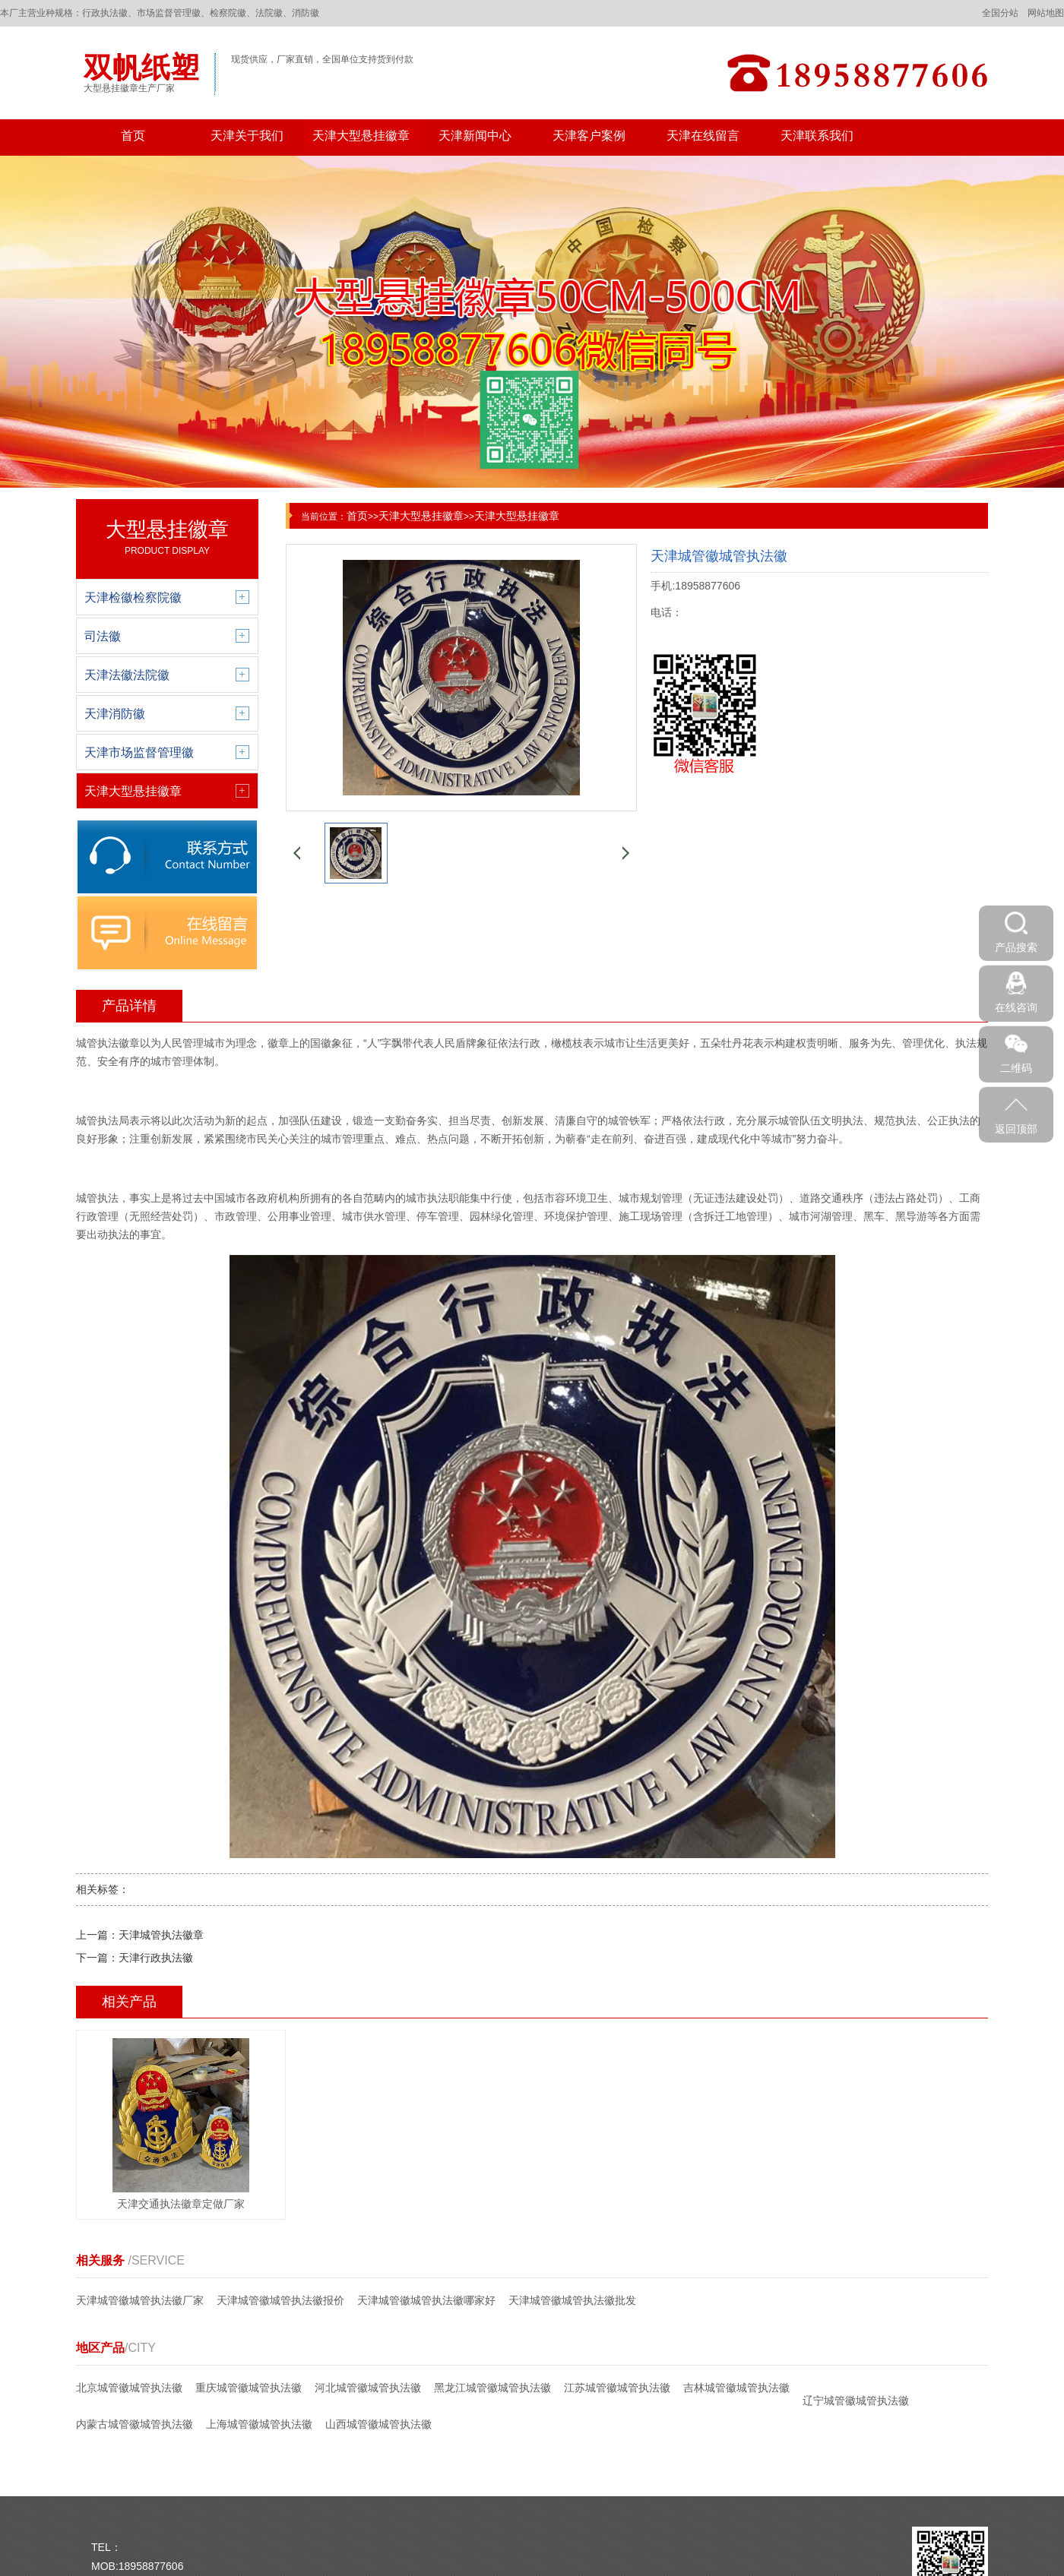 Image resolution: width=1064 pixels, height=2576 pixels. I want to click on 天津联系我们, so click(817, 135).